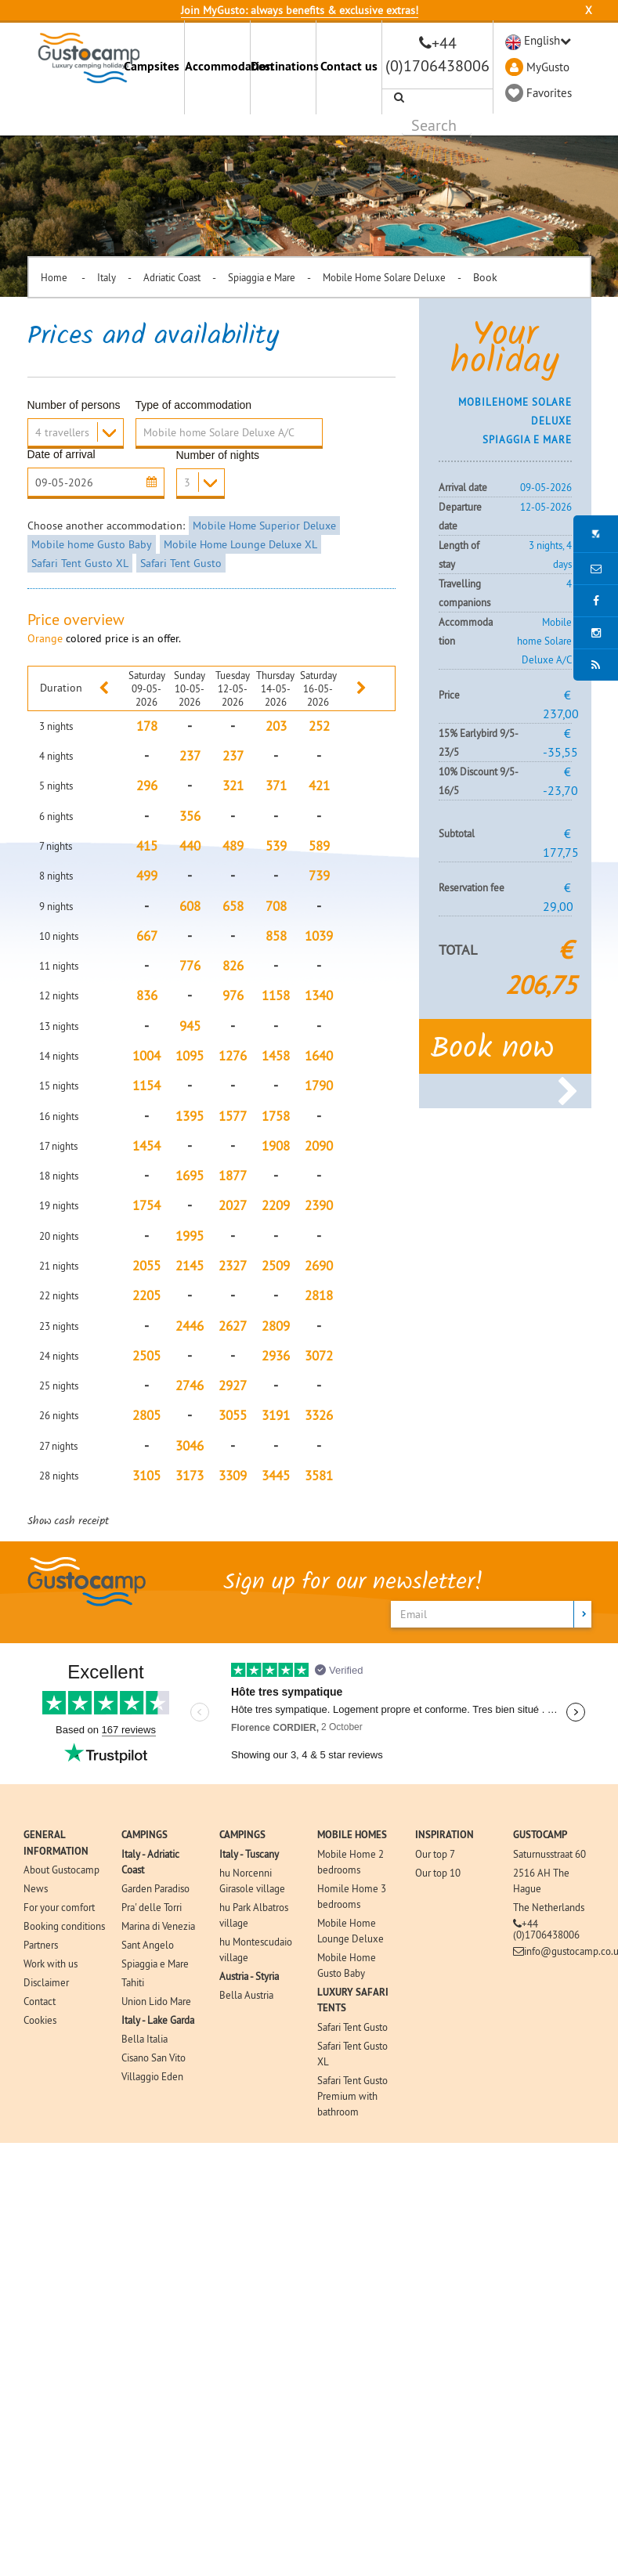  I want to click on Cisano San Vito, so click(153, 2057).